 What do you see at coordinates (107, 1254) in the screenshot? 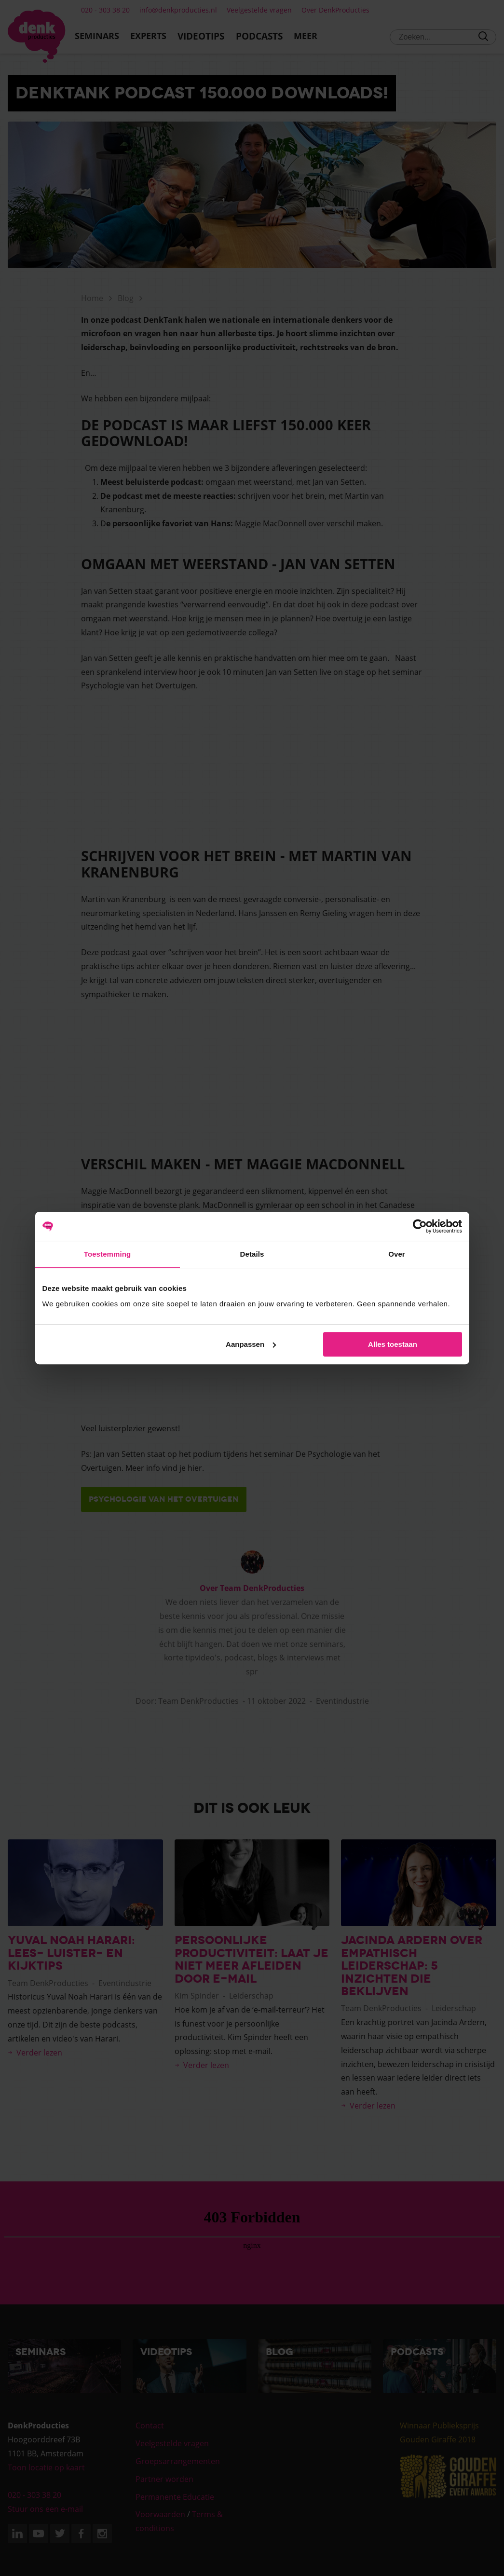
I see `Toestemming [tab]` at bounding box center [107, 1254].